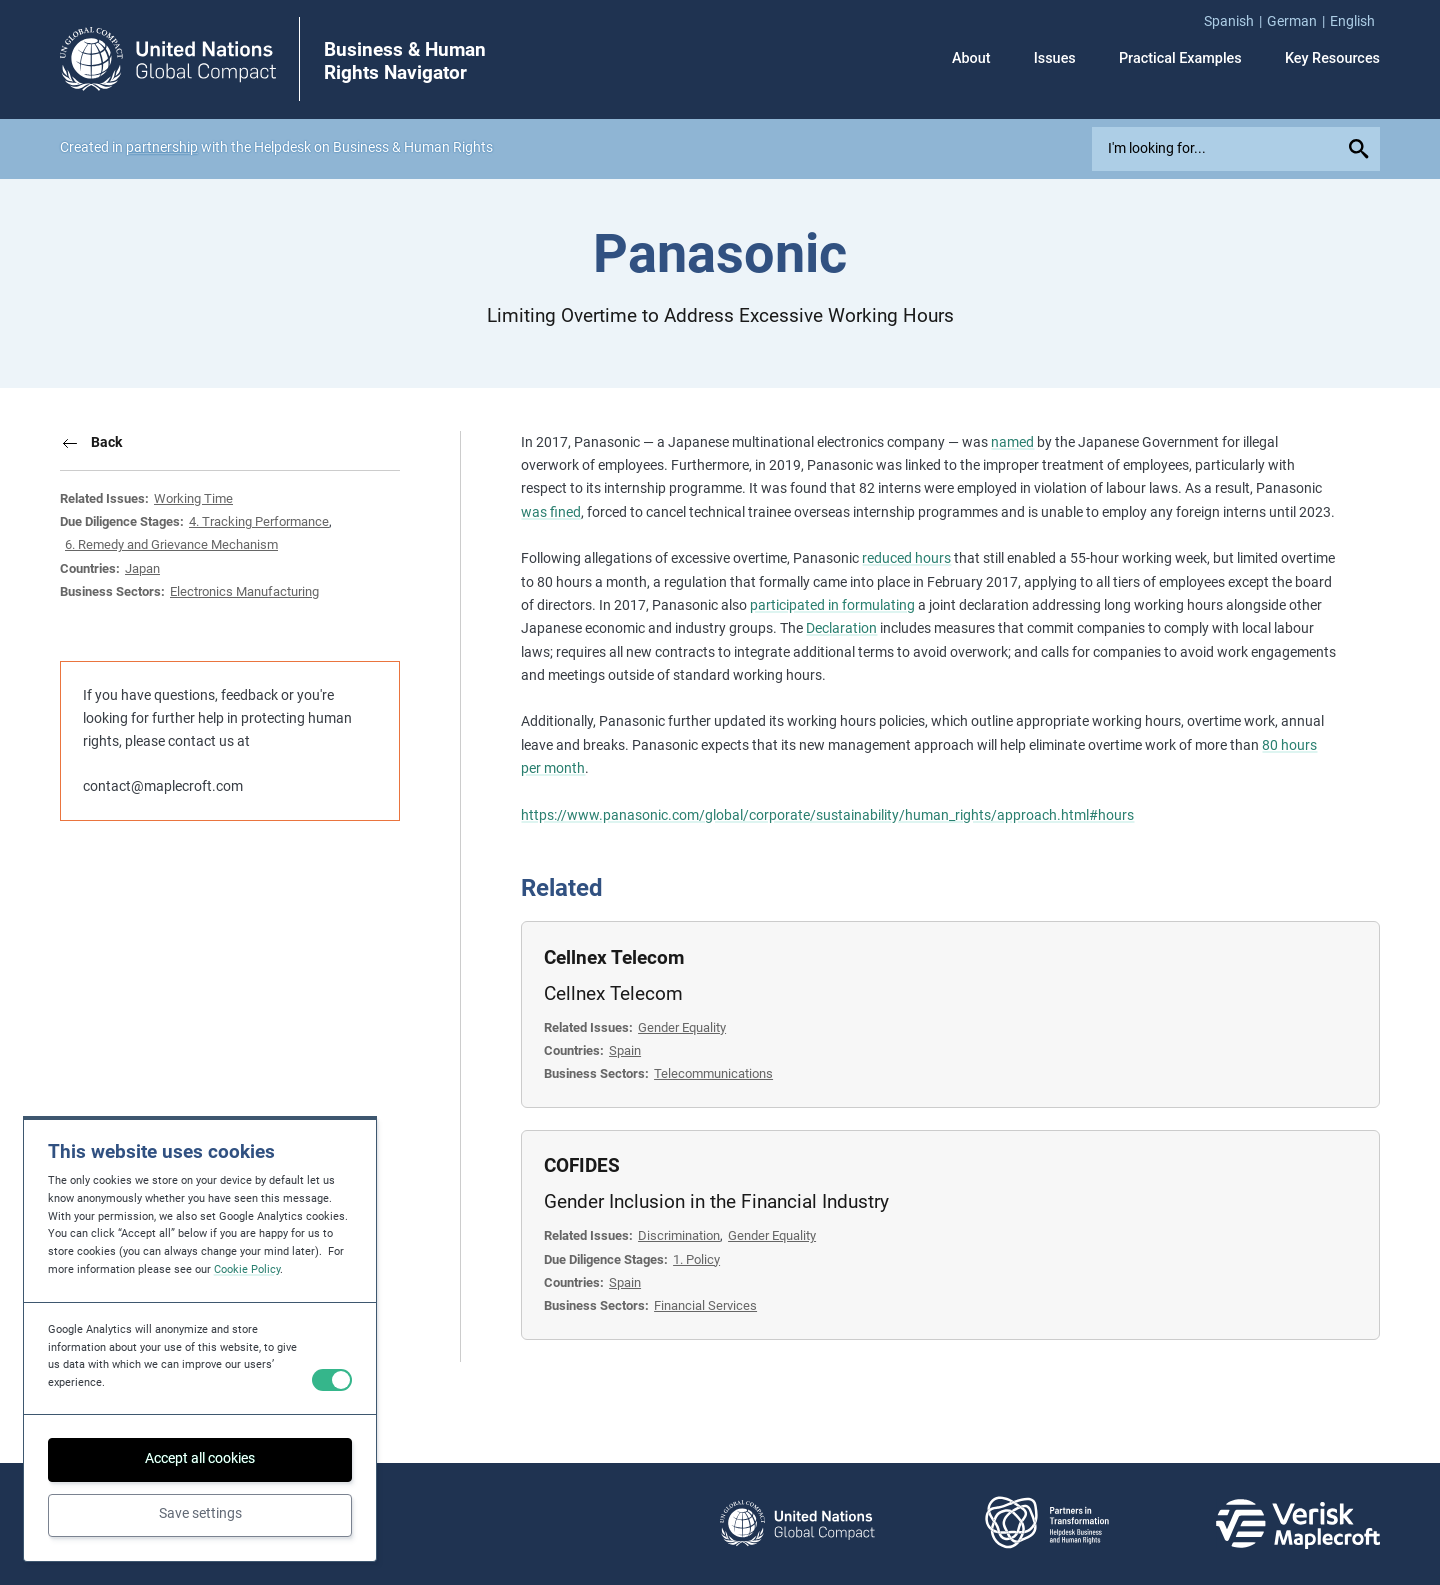 This screenshot has height=1585, width=1440. Describe the element at coordinates (841, 628) in the screenshot. I see `Declaration` at that location.